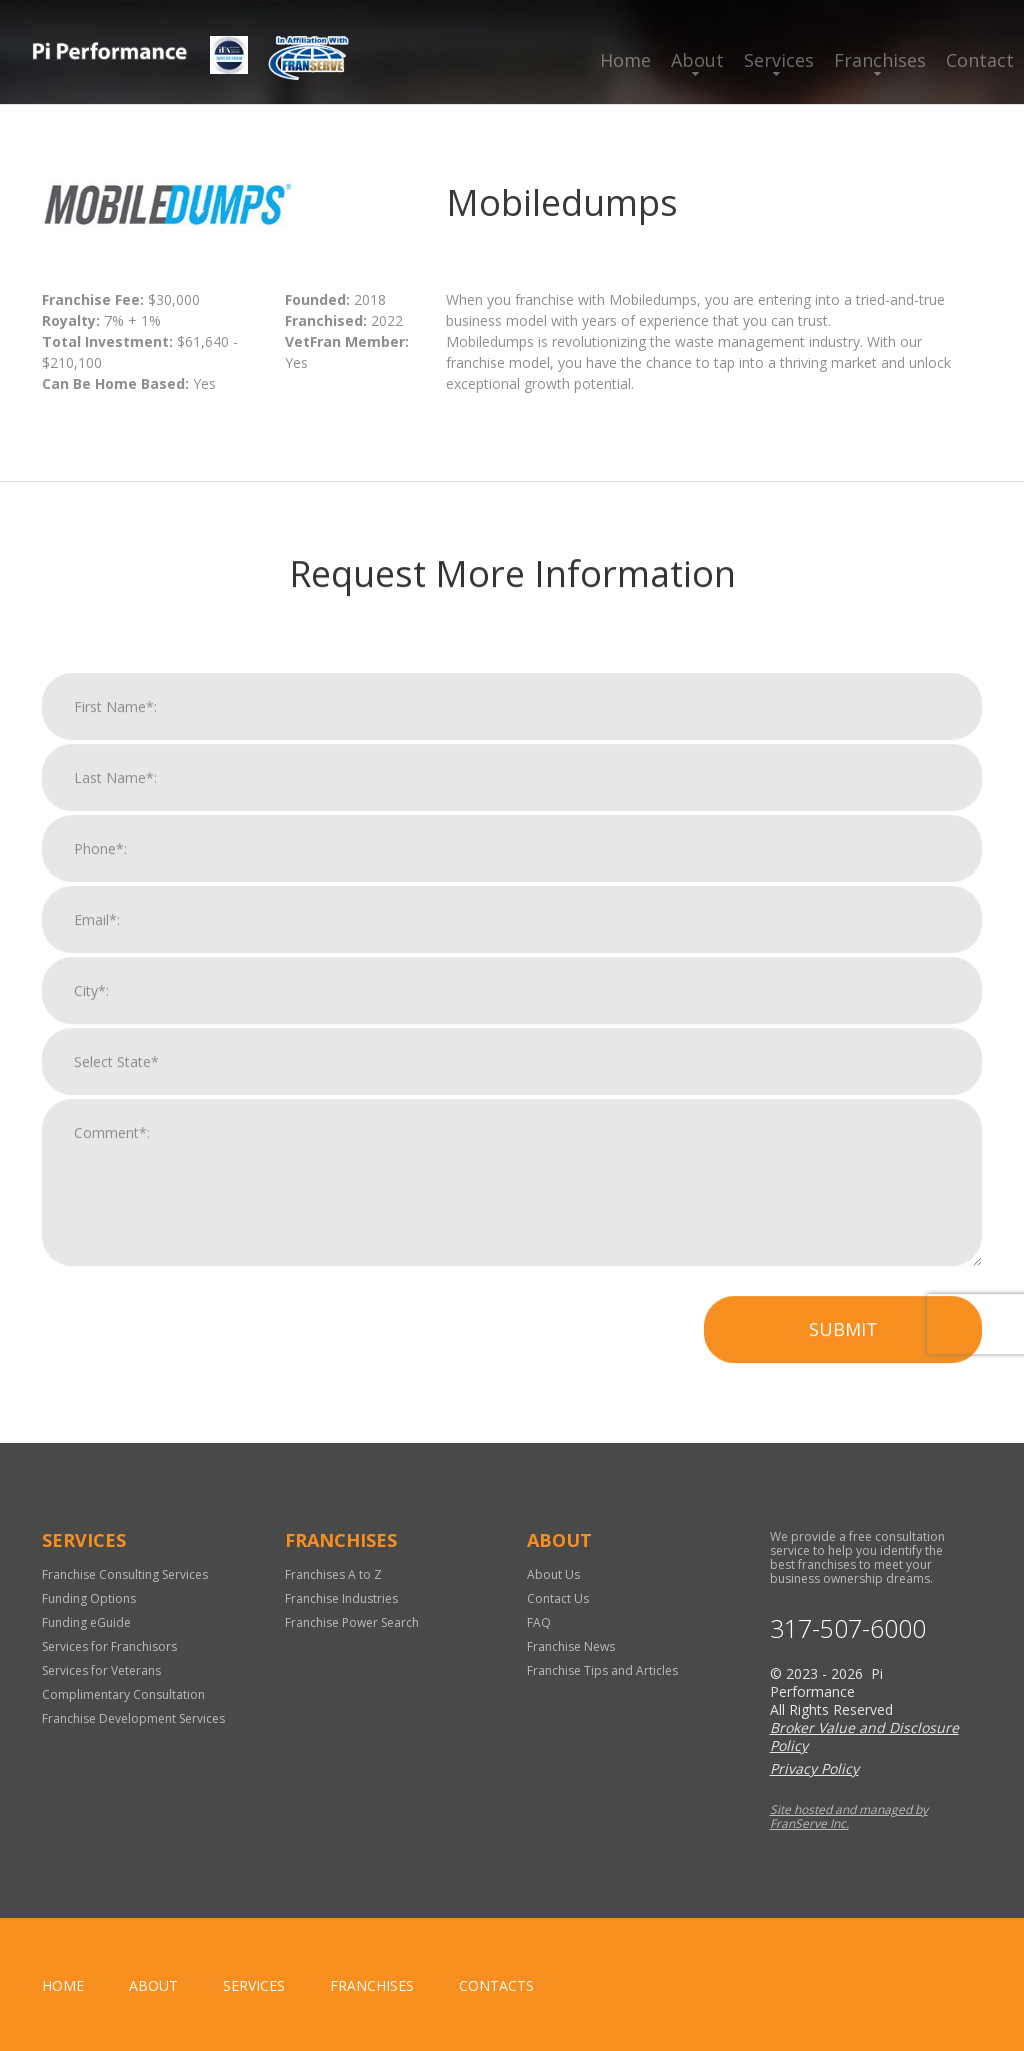 This screenshot has width=1024, height=2051. What do you see at coordinates (333, 1574) in the screenshot?
I see `Franchises A to Z` at bounding box center [333, 1574].